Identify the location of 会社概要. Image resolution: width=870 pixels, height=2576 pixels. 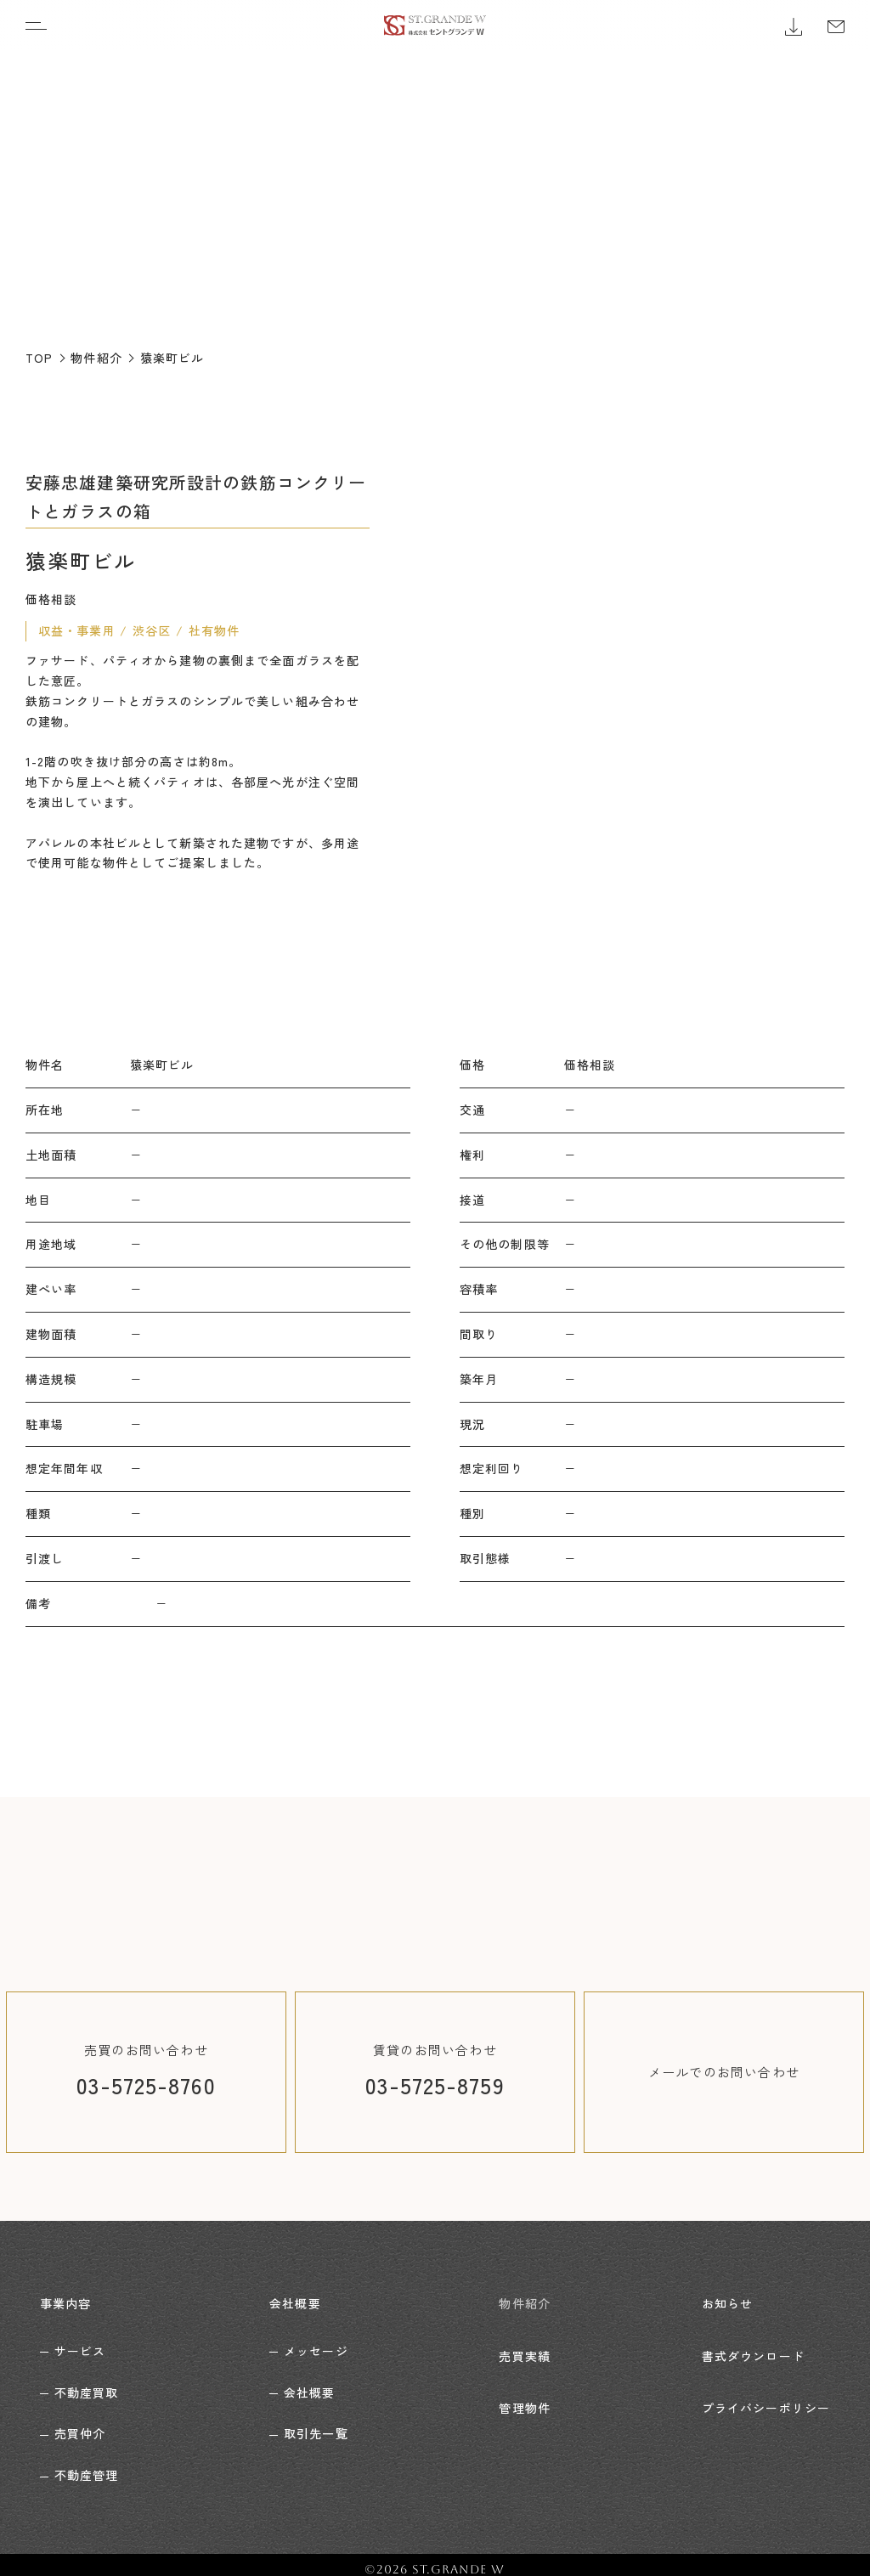
(294, 2299).